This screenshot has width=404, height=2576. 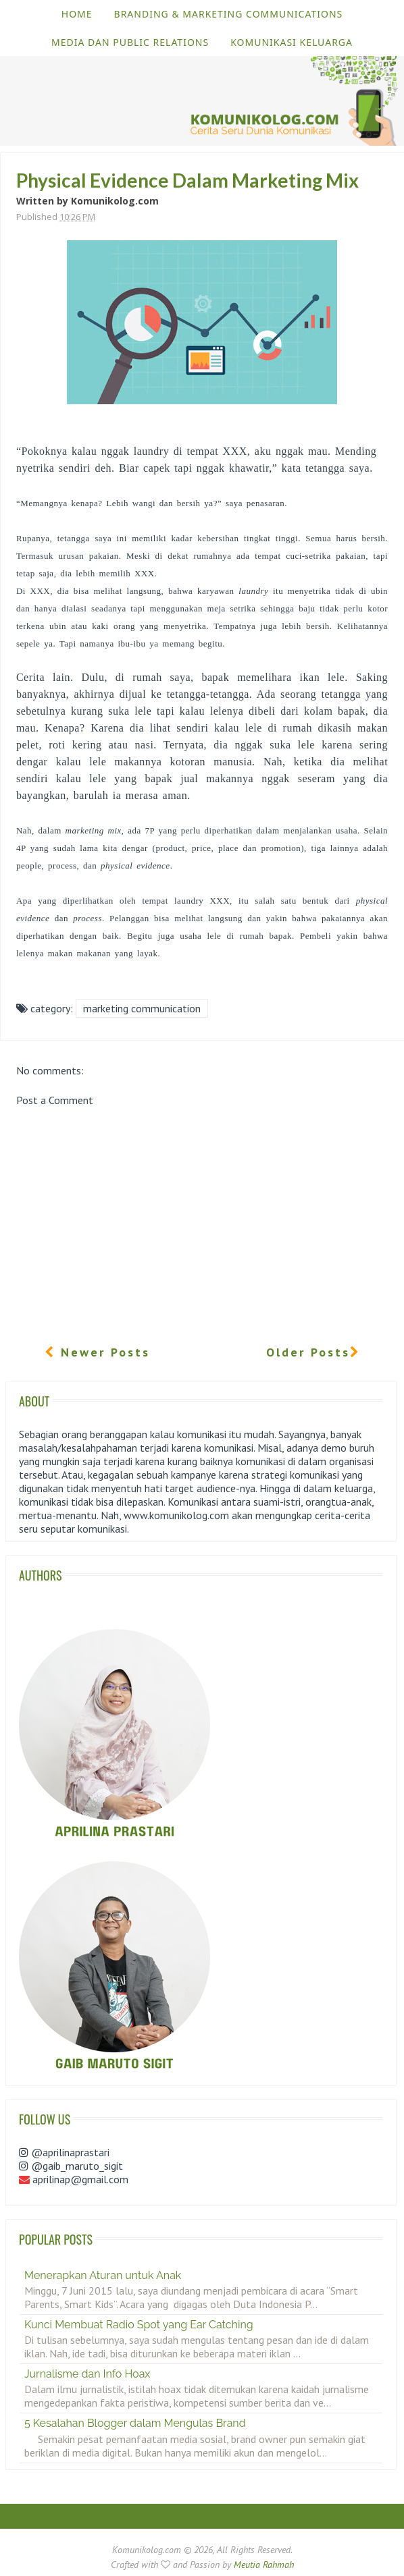 I want to click on 5 Kesalahan Blogger dalam Mengulas Brand, so click(x=135, y=2423).